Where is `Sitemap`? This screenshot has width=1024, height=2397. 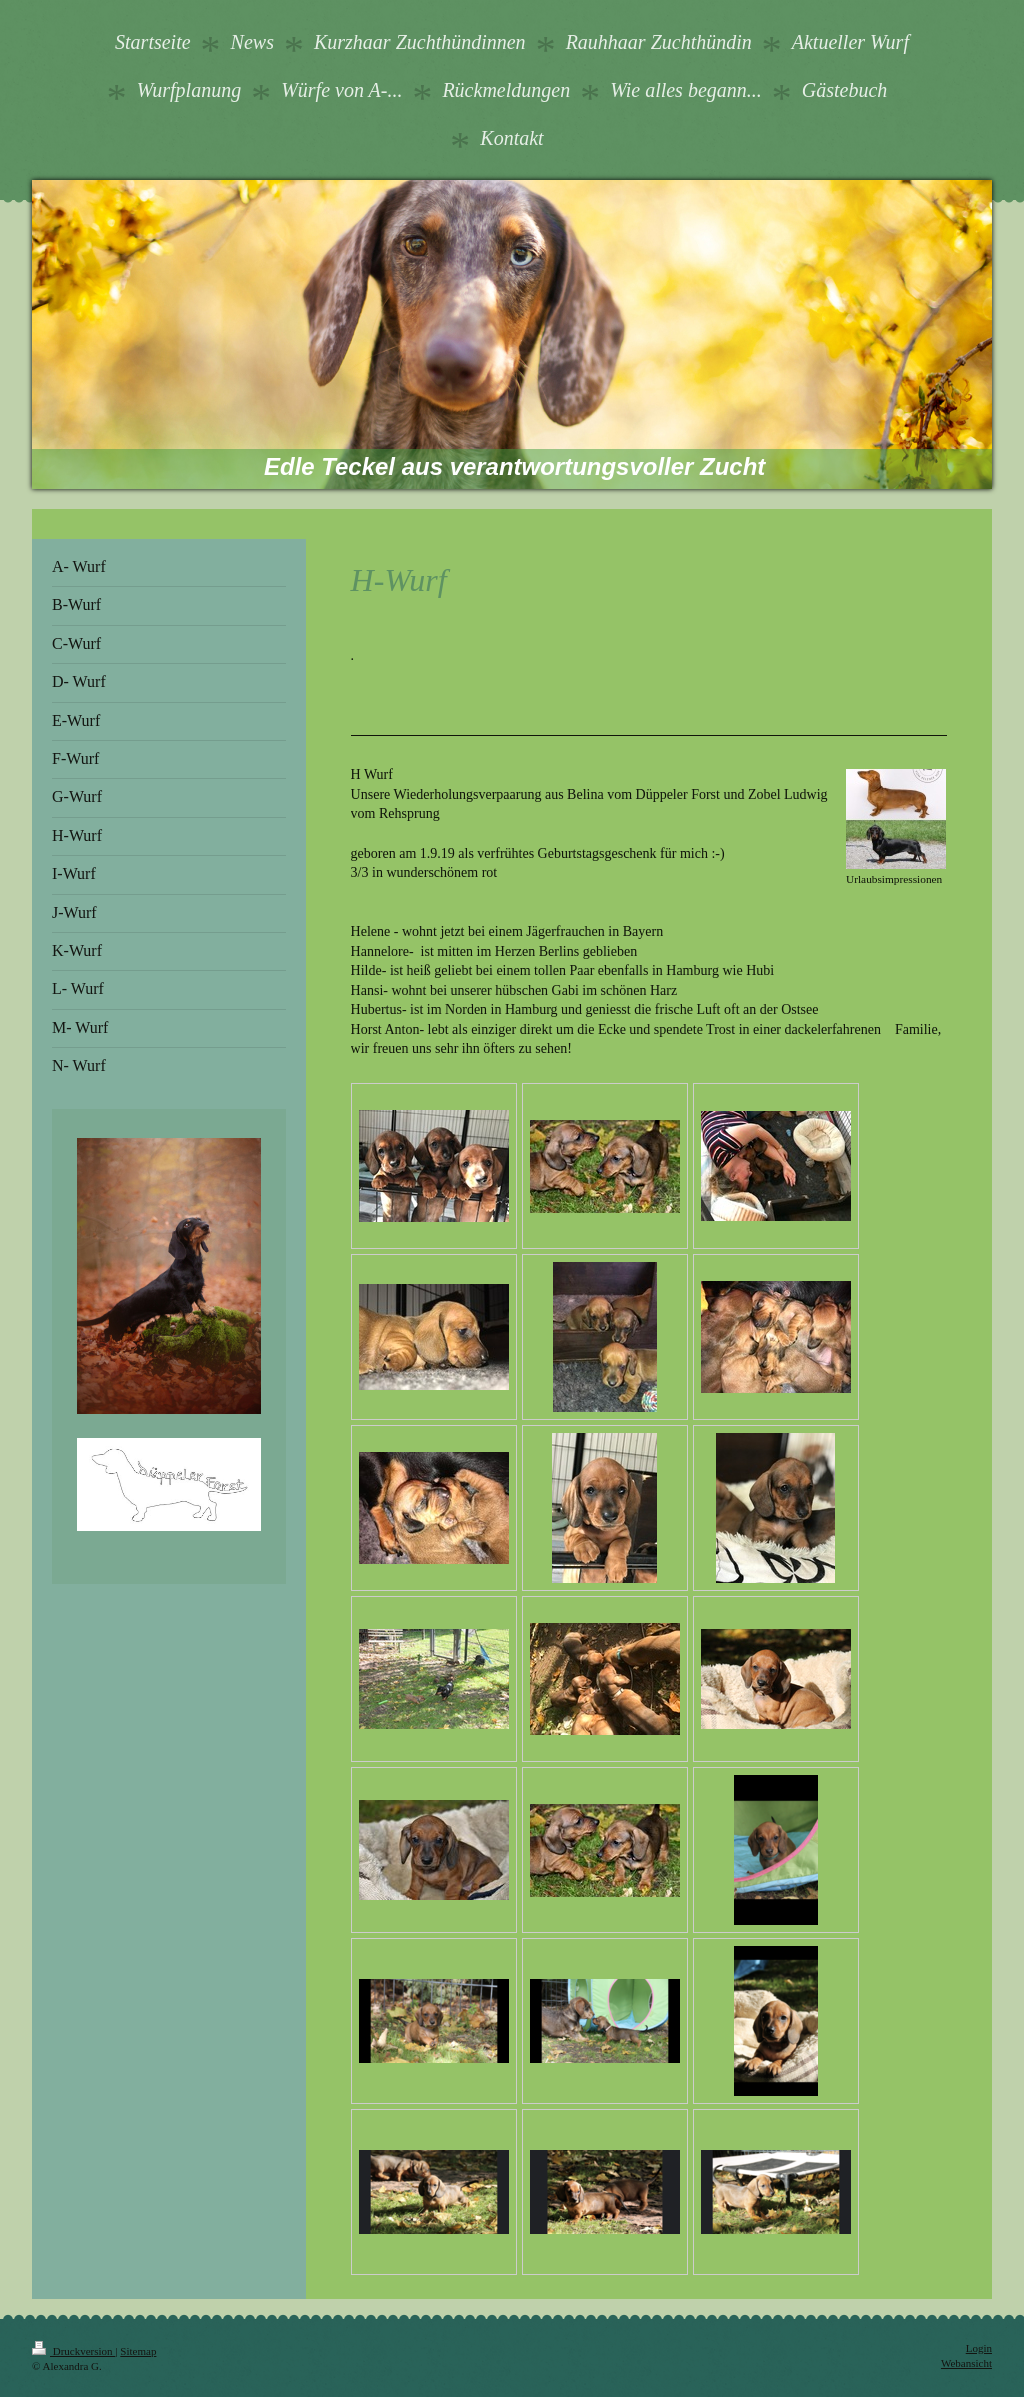 Sitemap is located at coordinates (138, 2351).